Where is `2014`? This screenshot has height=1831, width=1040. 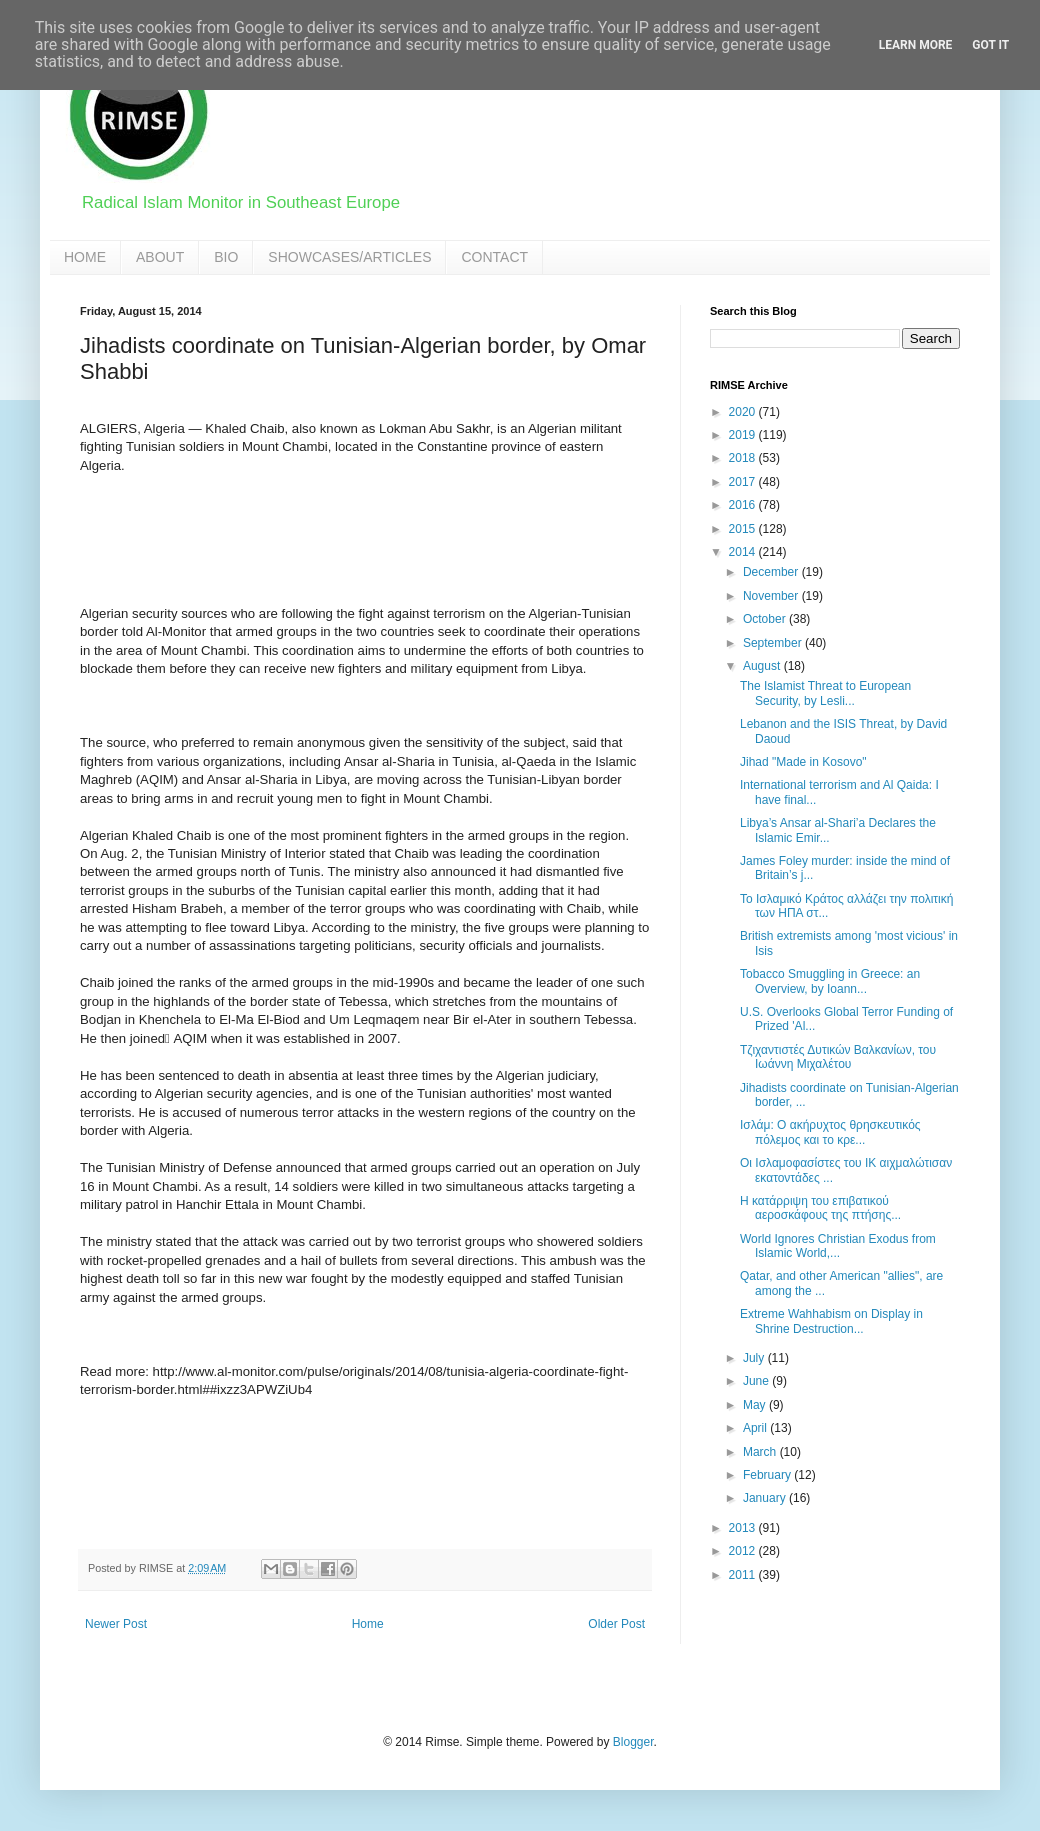 2014 is located at coordinates (744, 552).